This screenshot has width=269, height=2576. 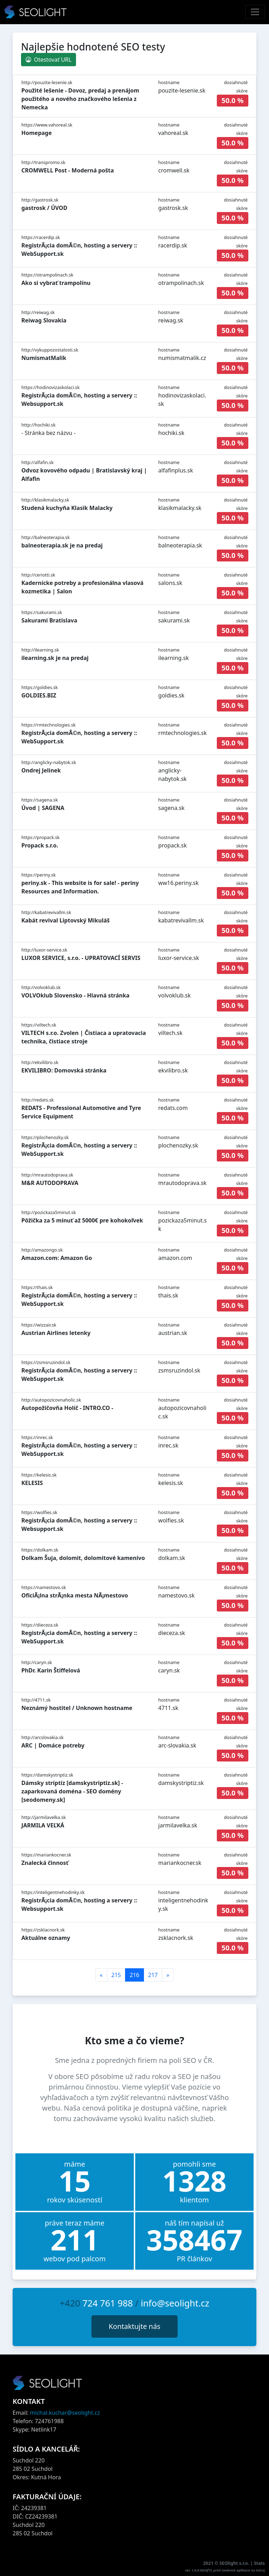 I want to click on Stats, so click(x=259, y=2563).